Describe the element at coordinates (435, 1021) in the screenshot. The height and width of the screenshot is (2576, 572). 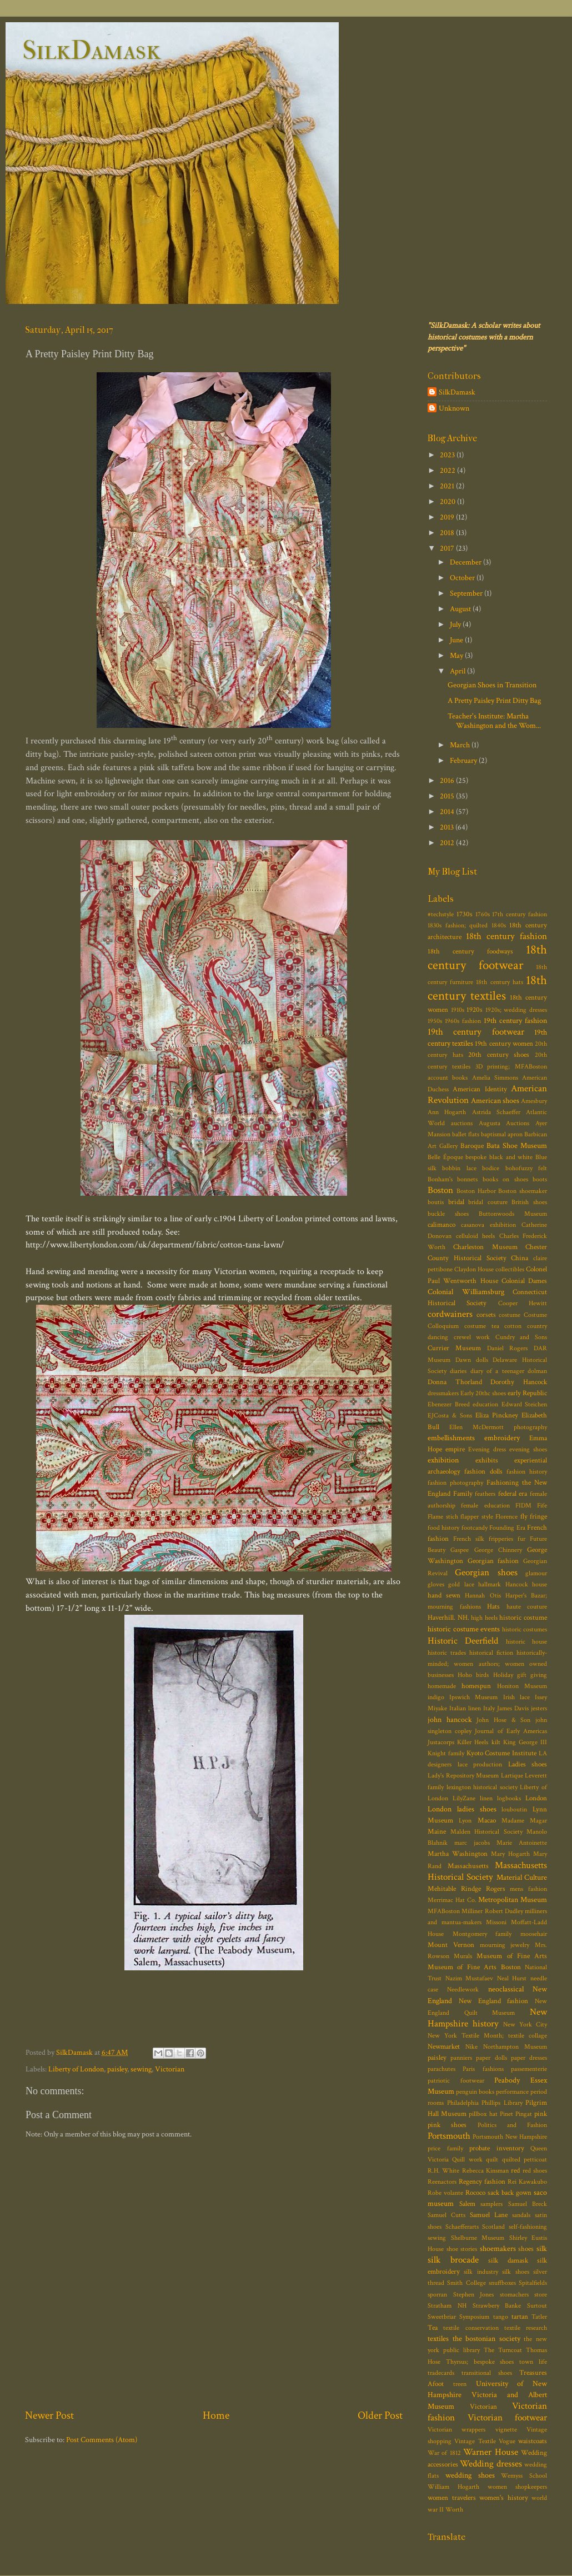
I see `1950s` at that location.